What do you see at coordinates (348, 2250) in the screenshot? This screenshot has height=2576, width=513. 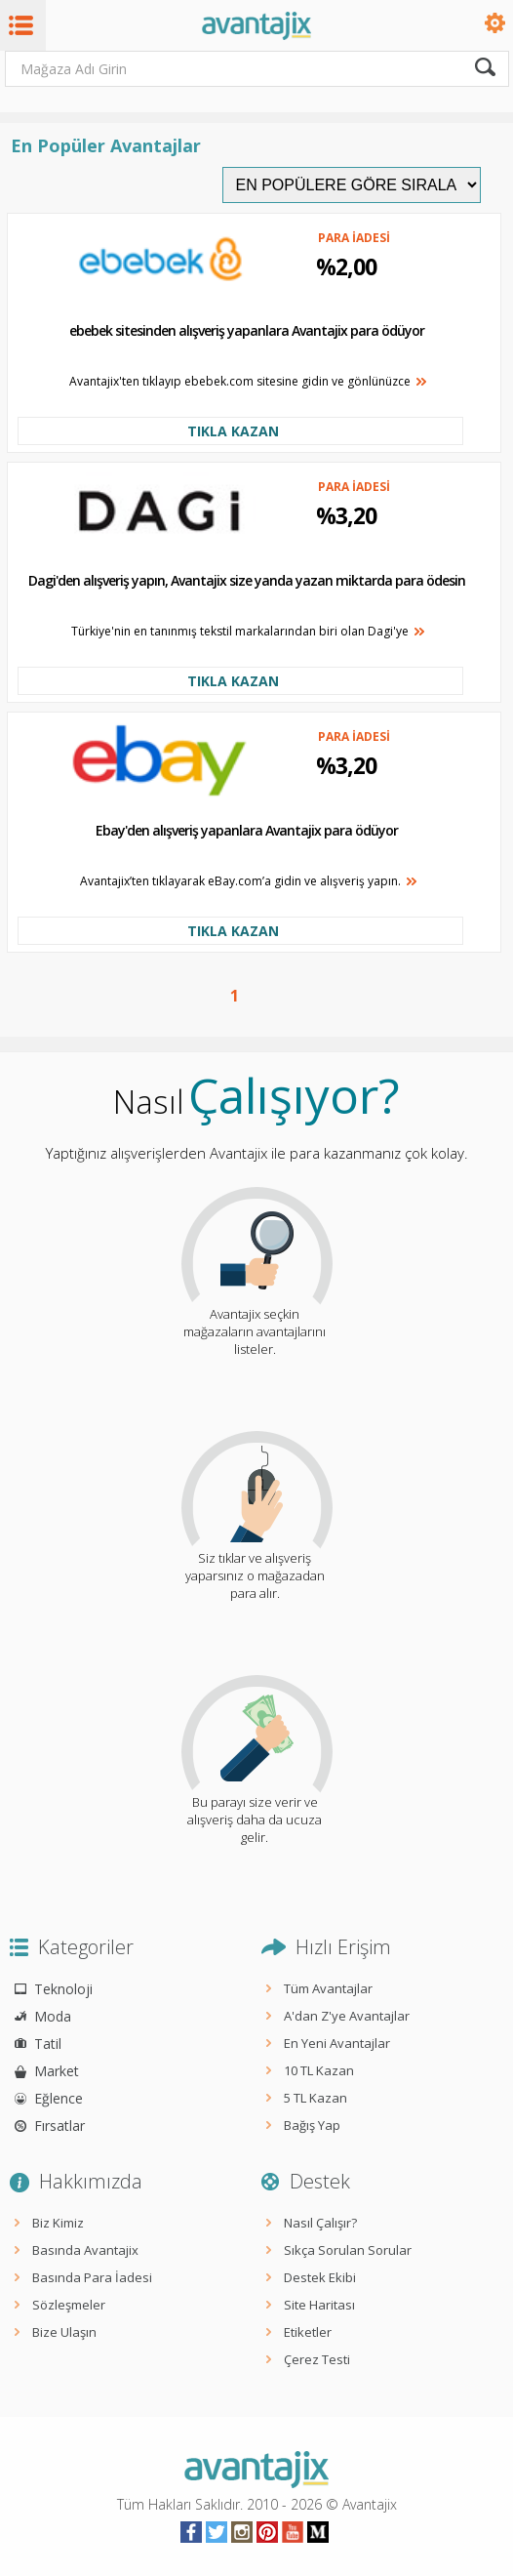 I see `Sıkça Sorulan Sorular` at bounding box center [348, 2250].